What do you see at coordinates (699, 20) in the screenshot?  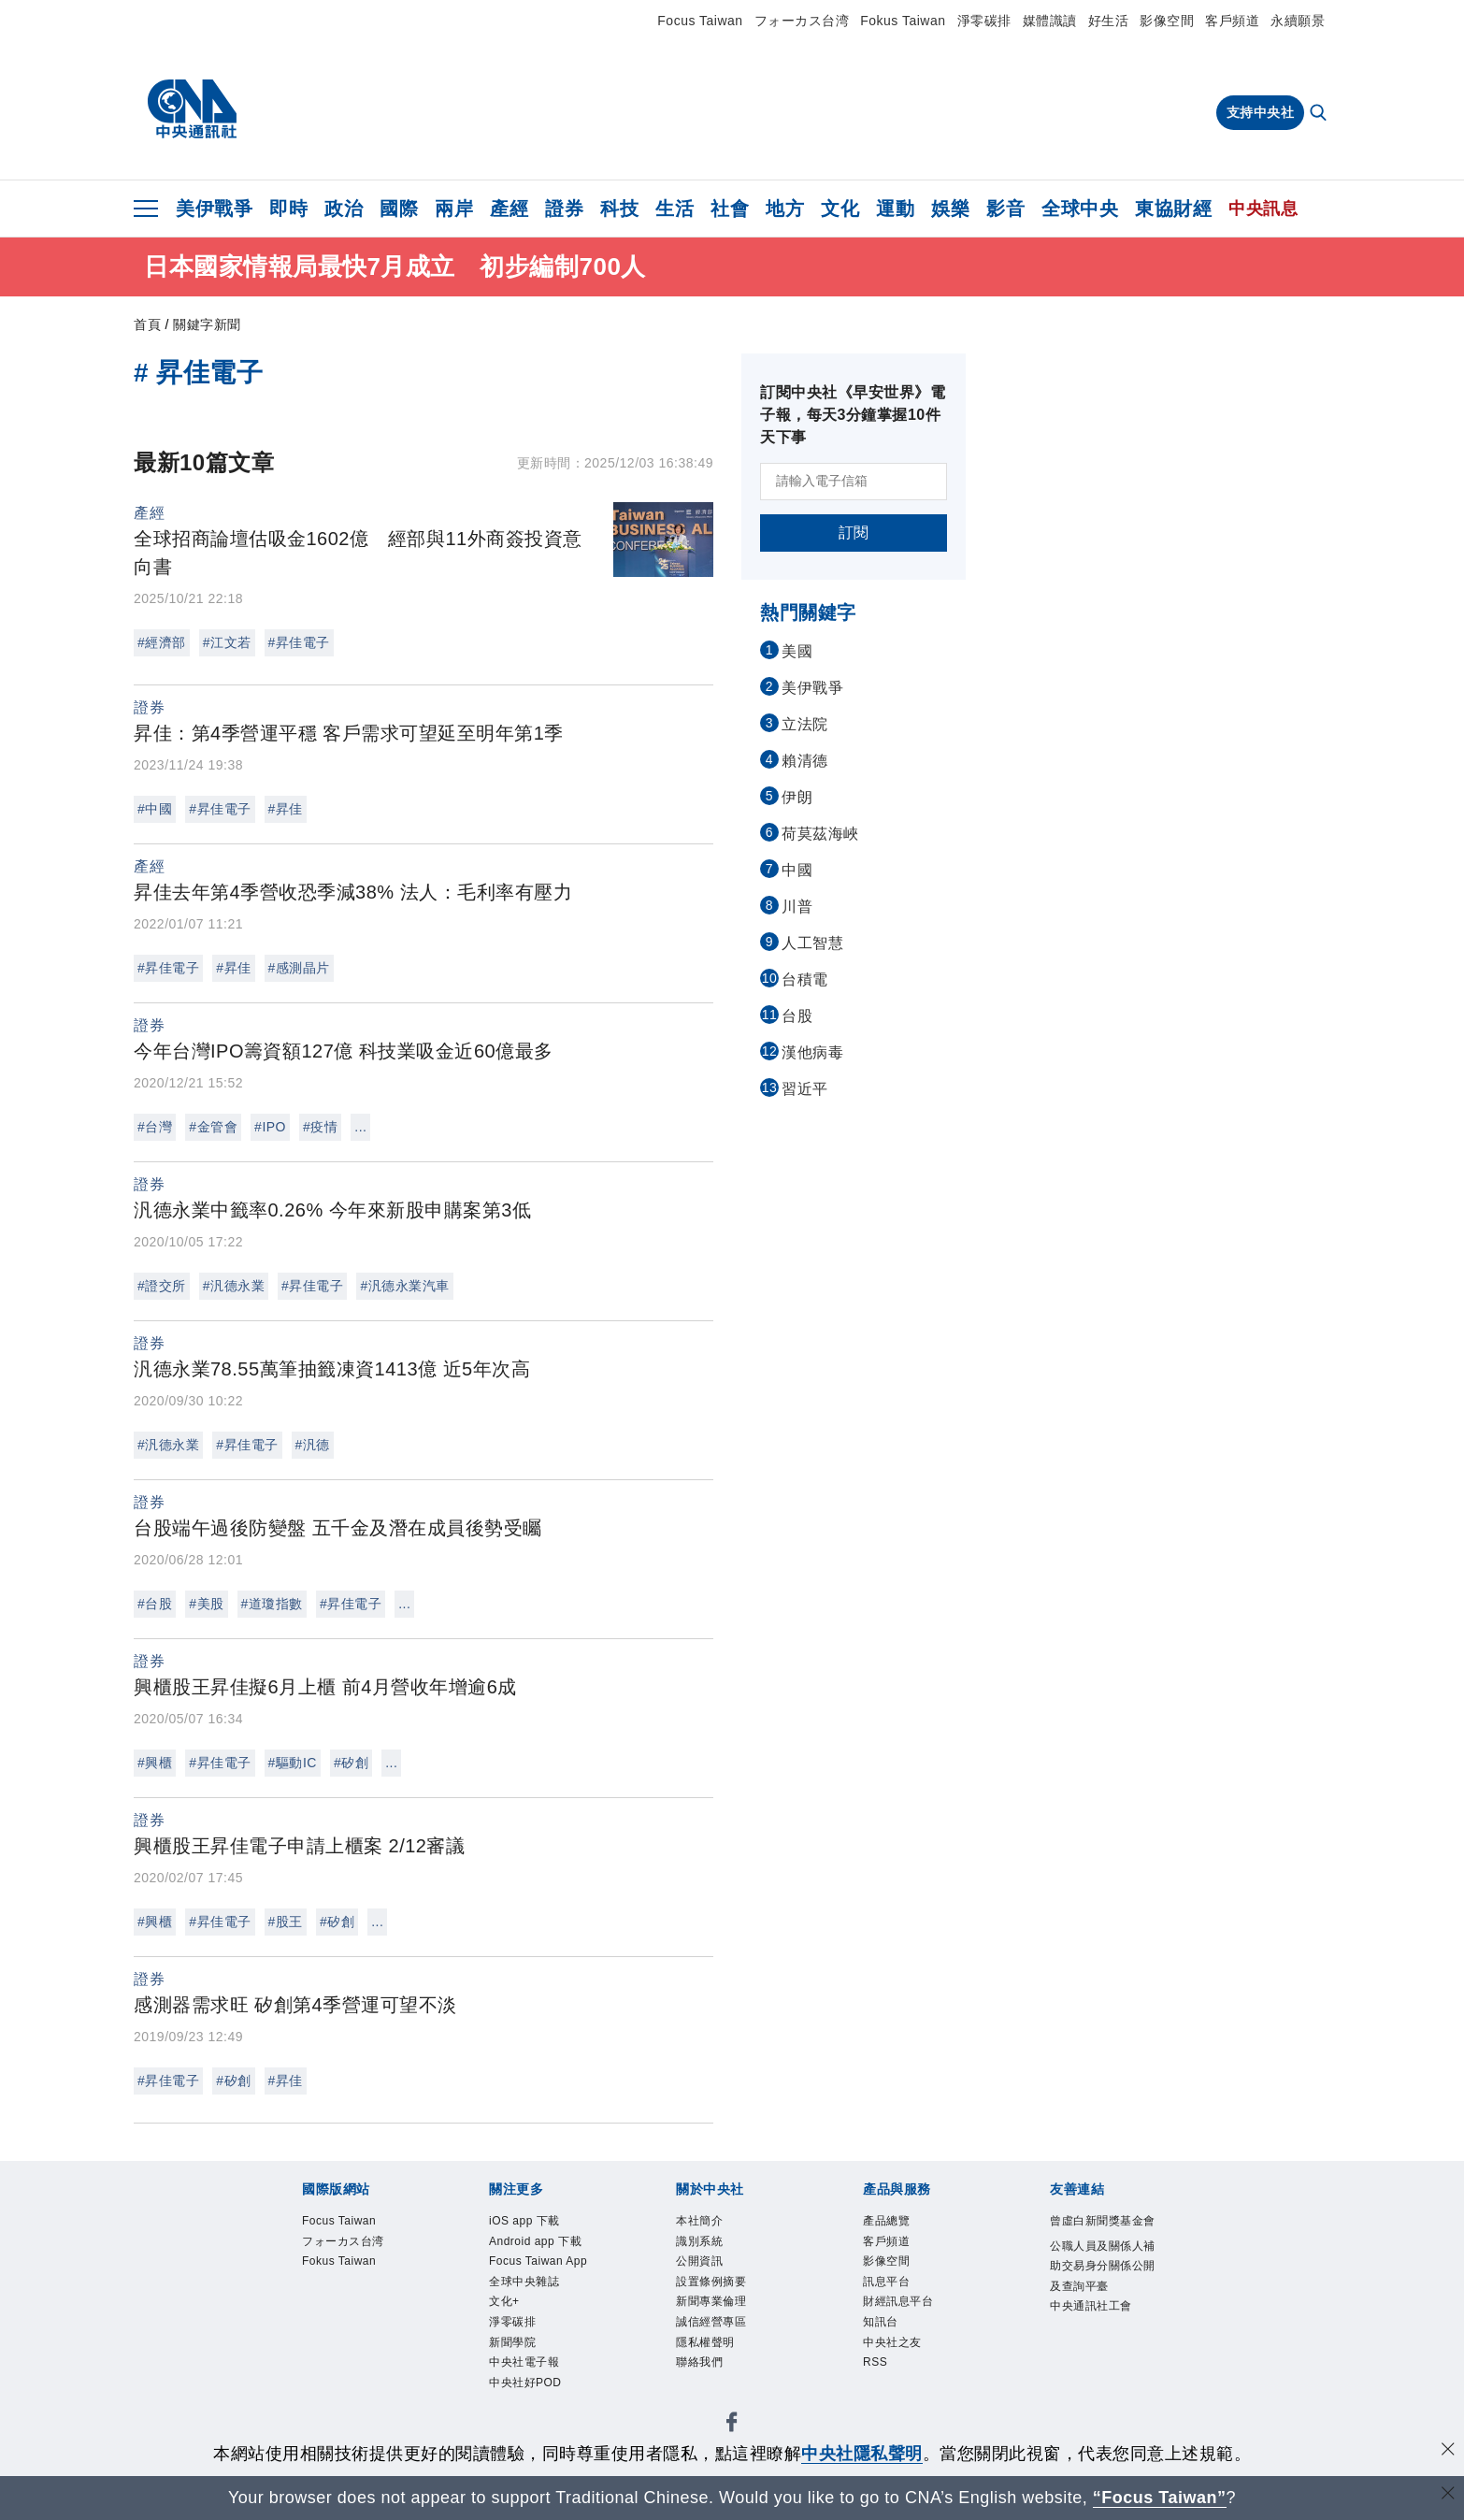 I see `Focus Taiwan` at bounding box center [699, 20].